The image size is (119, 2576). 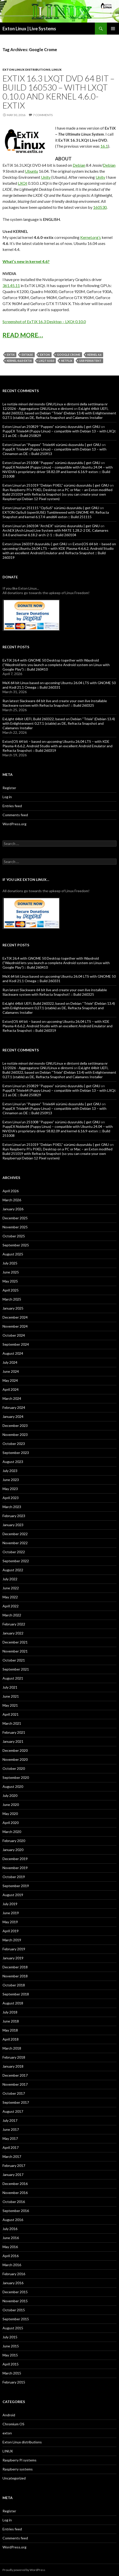 What do you see at coordinates (14, 1624) in the screenshot?
I see `February 2022` at bounding box center [14, 1624].